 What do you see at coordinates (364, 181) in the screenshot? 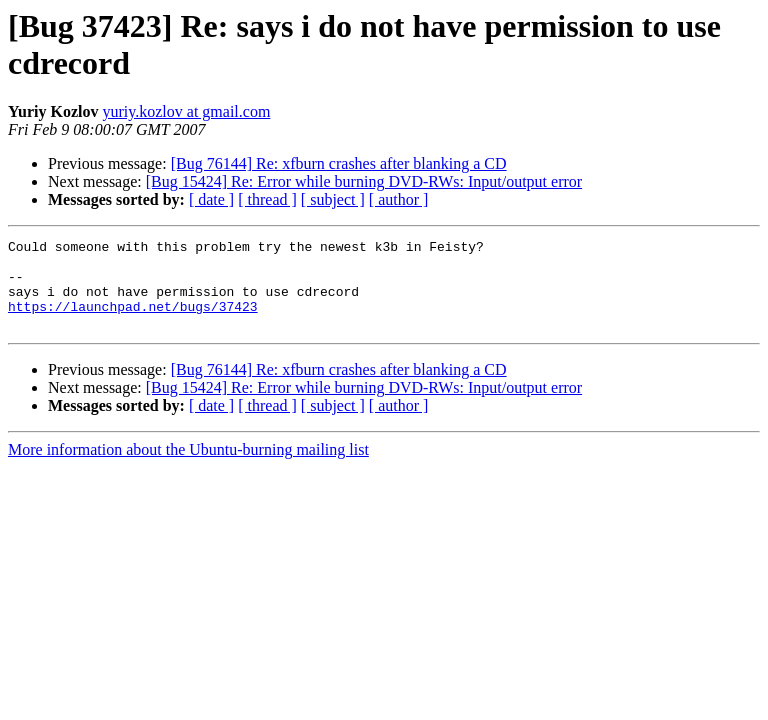
I see `[Bug 15424] Re: Error while burning DVD-RWs: Input/output error` at bounding box center [364, 181].